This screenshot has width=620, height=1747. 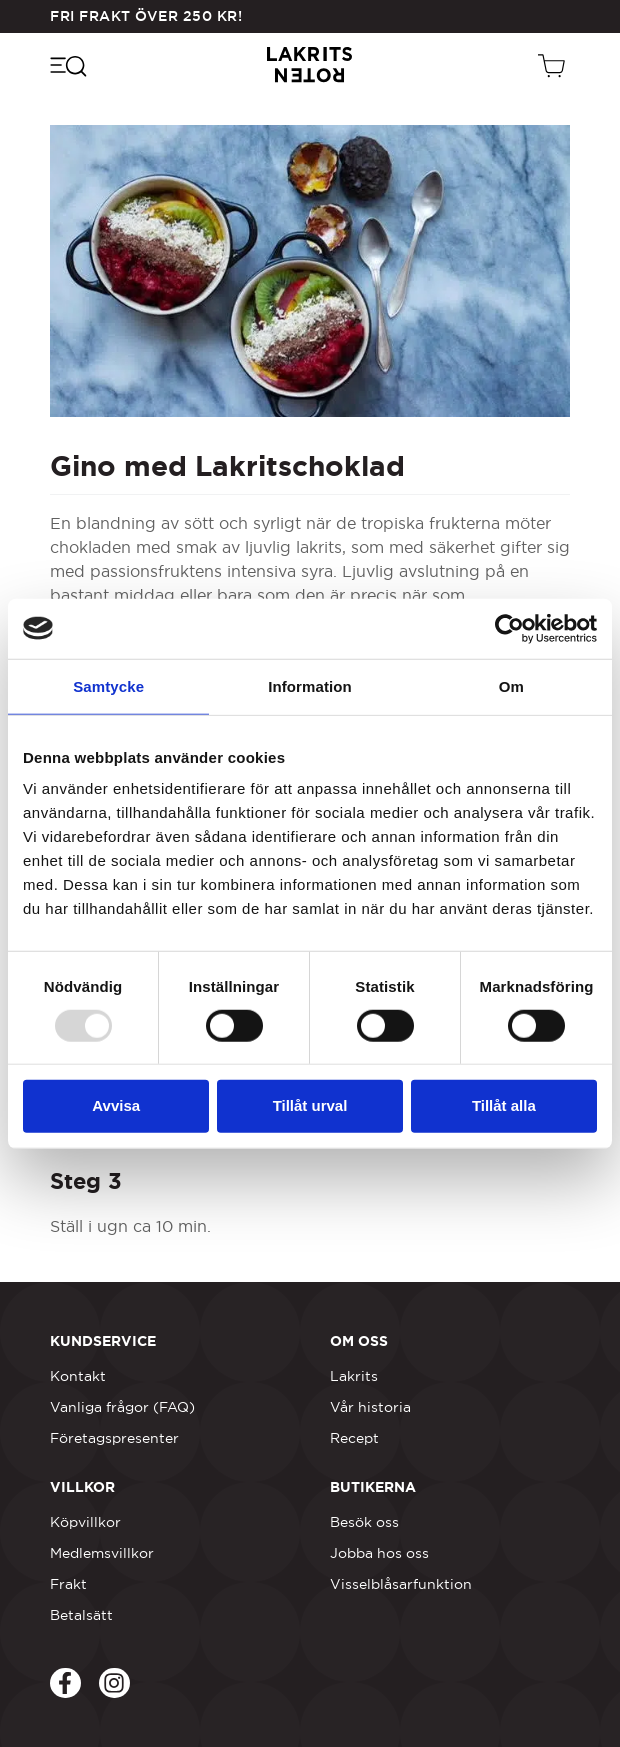 I want to click on Samtycke [tab], so click(x=108, y=685).